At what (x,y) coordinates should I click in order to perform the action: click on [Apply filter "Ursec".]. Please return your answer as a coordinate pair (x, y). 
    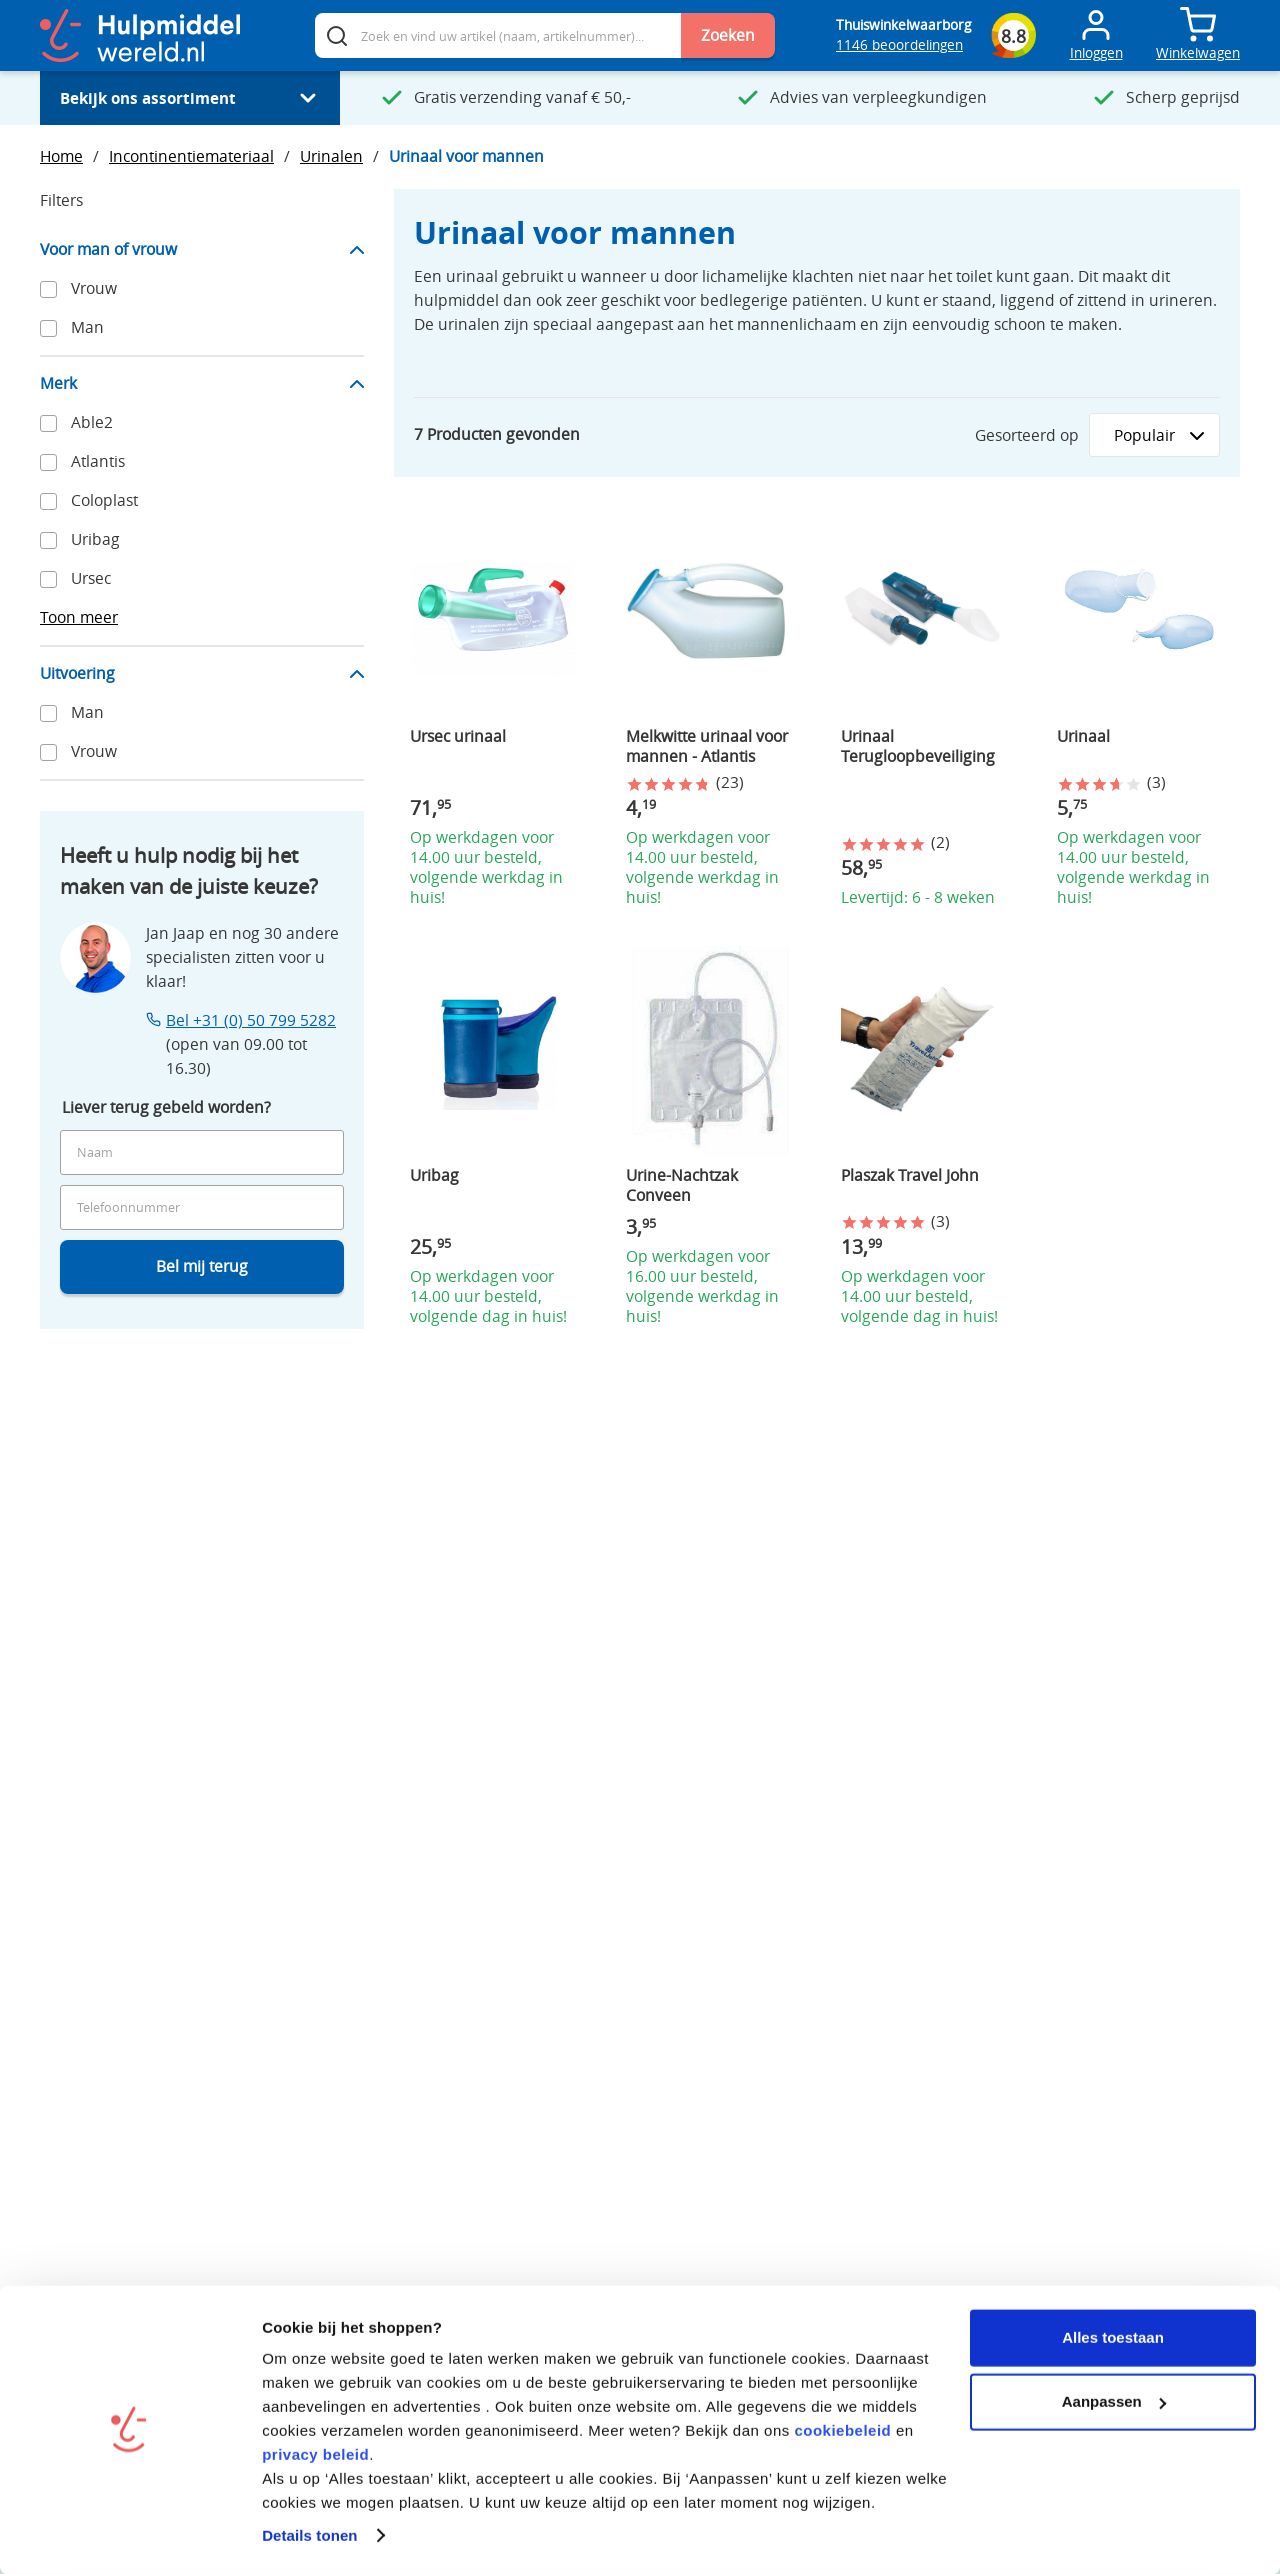
    Looking at the image, I should click on (202, 579).